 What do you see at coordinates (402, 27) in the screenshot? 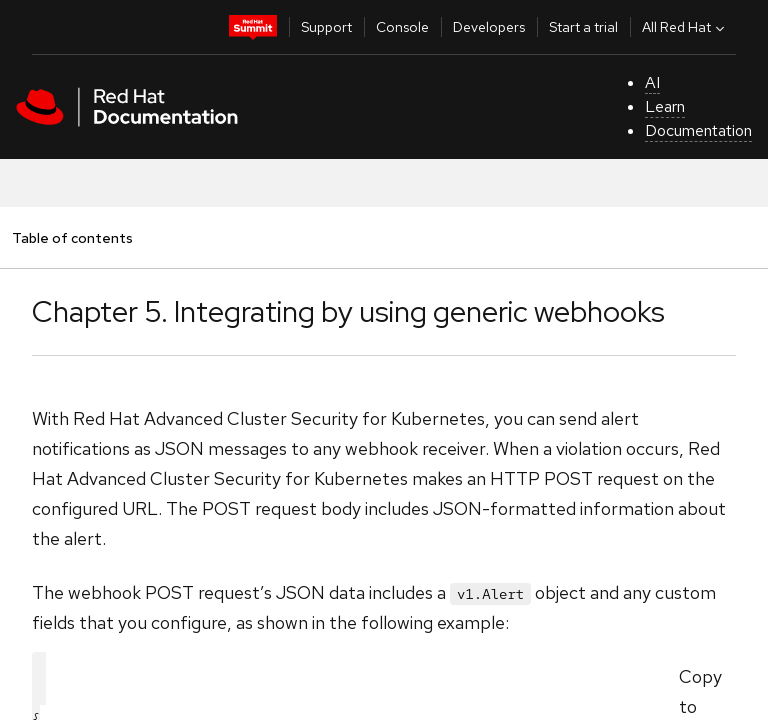
I see `Console` at bounding box center [402, 27].